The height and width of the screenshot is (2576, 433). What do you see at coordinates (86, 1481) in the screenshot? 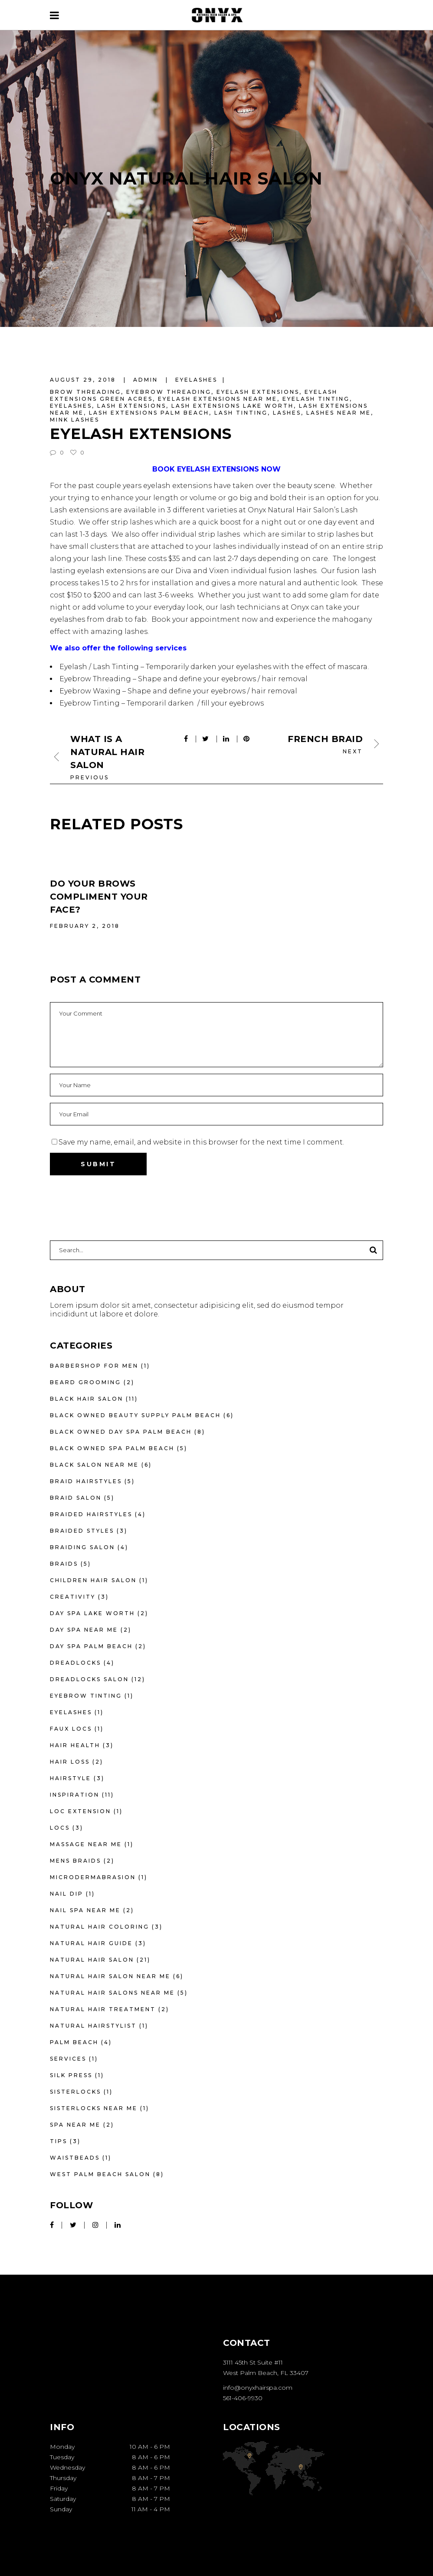
I see `braid hairstyles` at bounding box center [86, 1481].